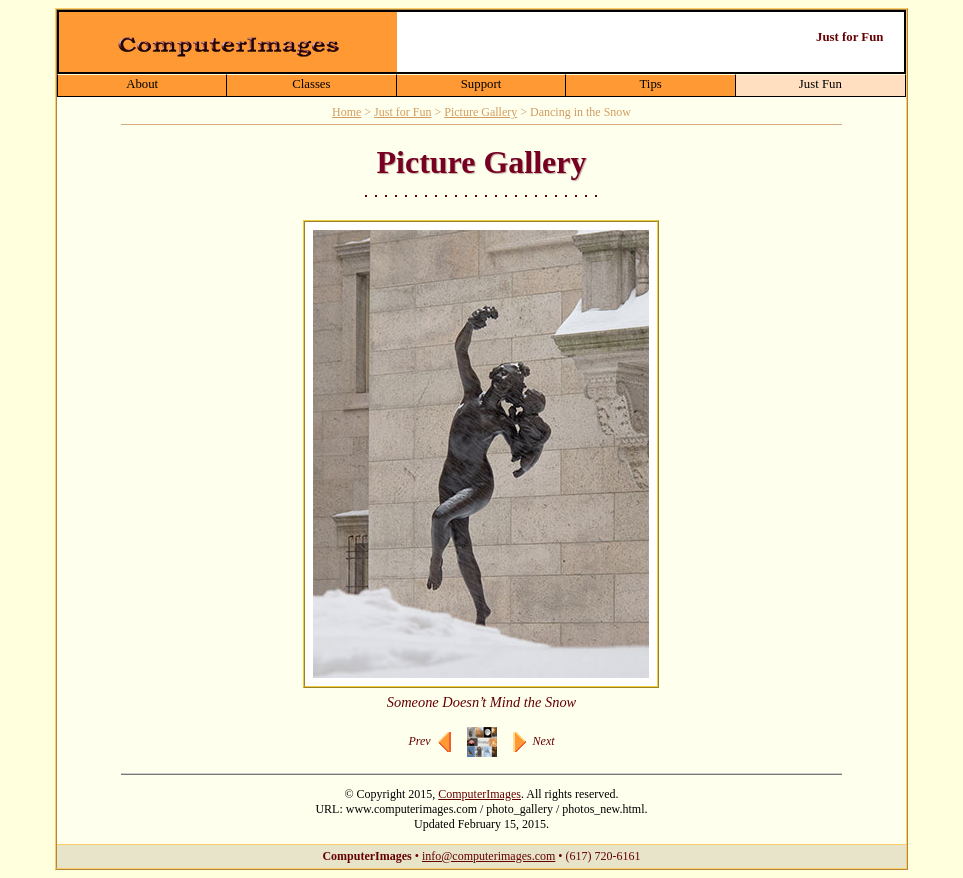  I want to click on Tips, so click(650, 84).